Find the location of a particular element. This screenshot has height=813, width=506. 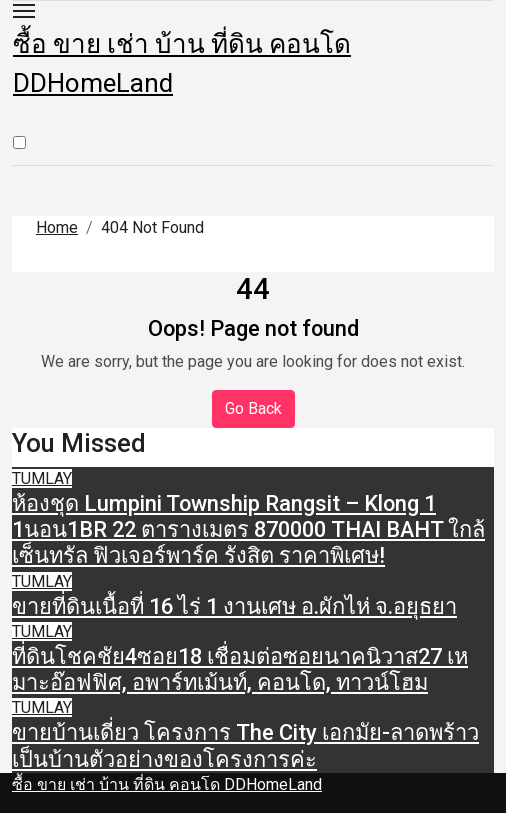

Go Back is located at coordinates (253, 408).